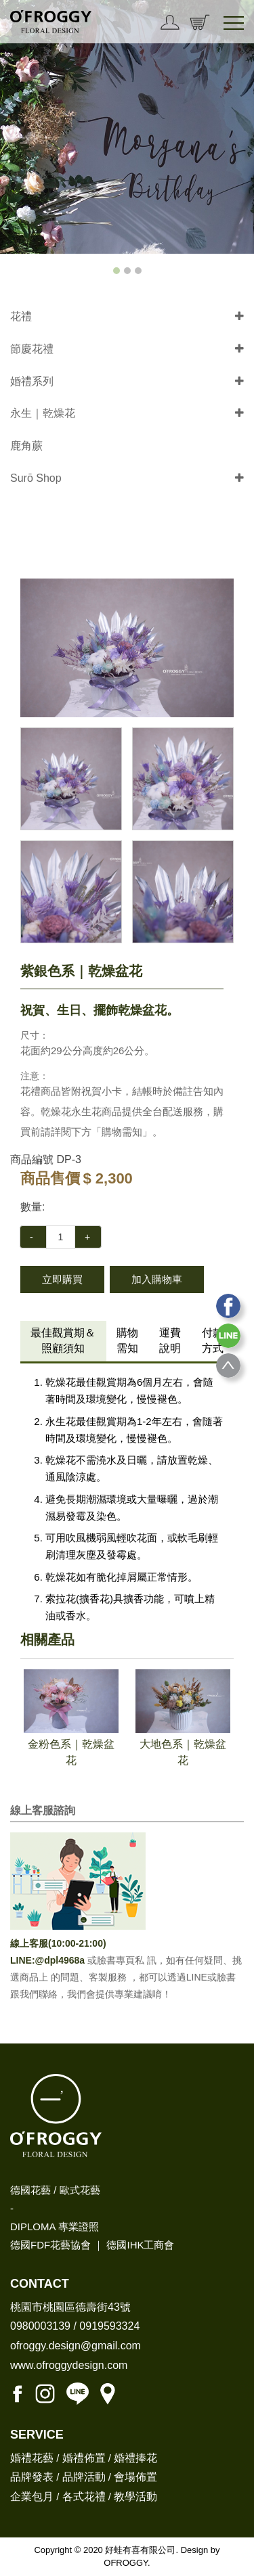  I want to click on 婚禮花藝, so click(32, 2458).